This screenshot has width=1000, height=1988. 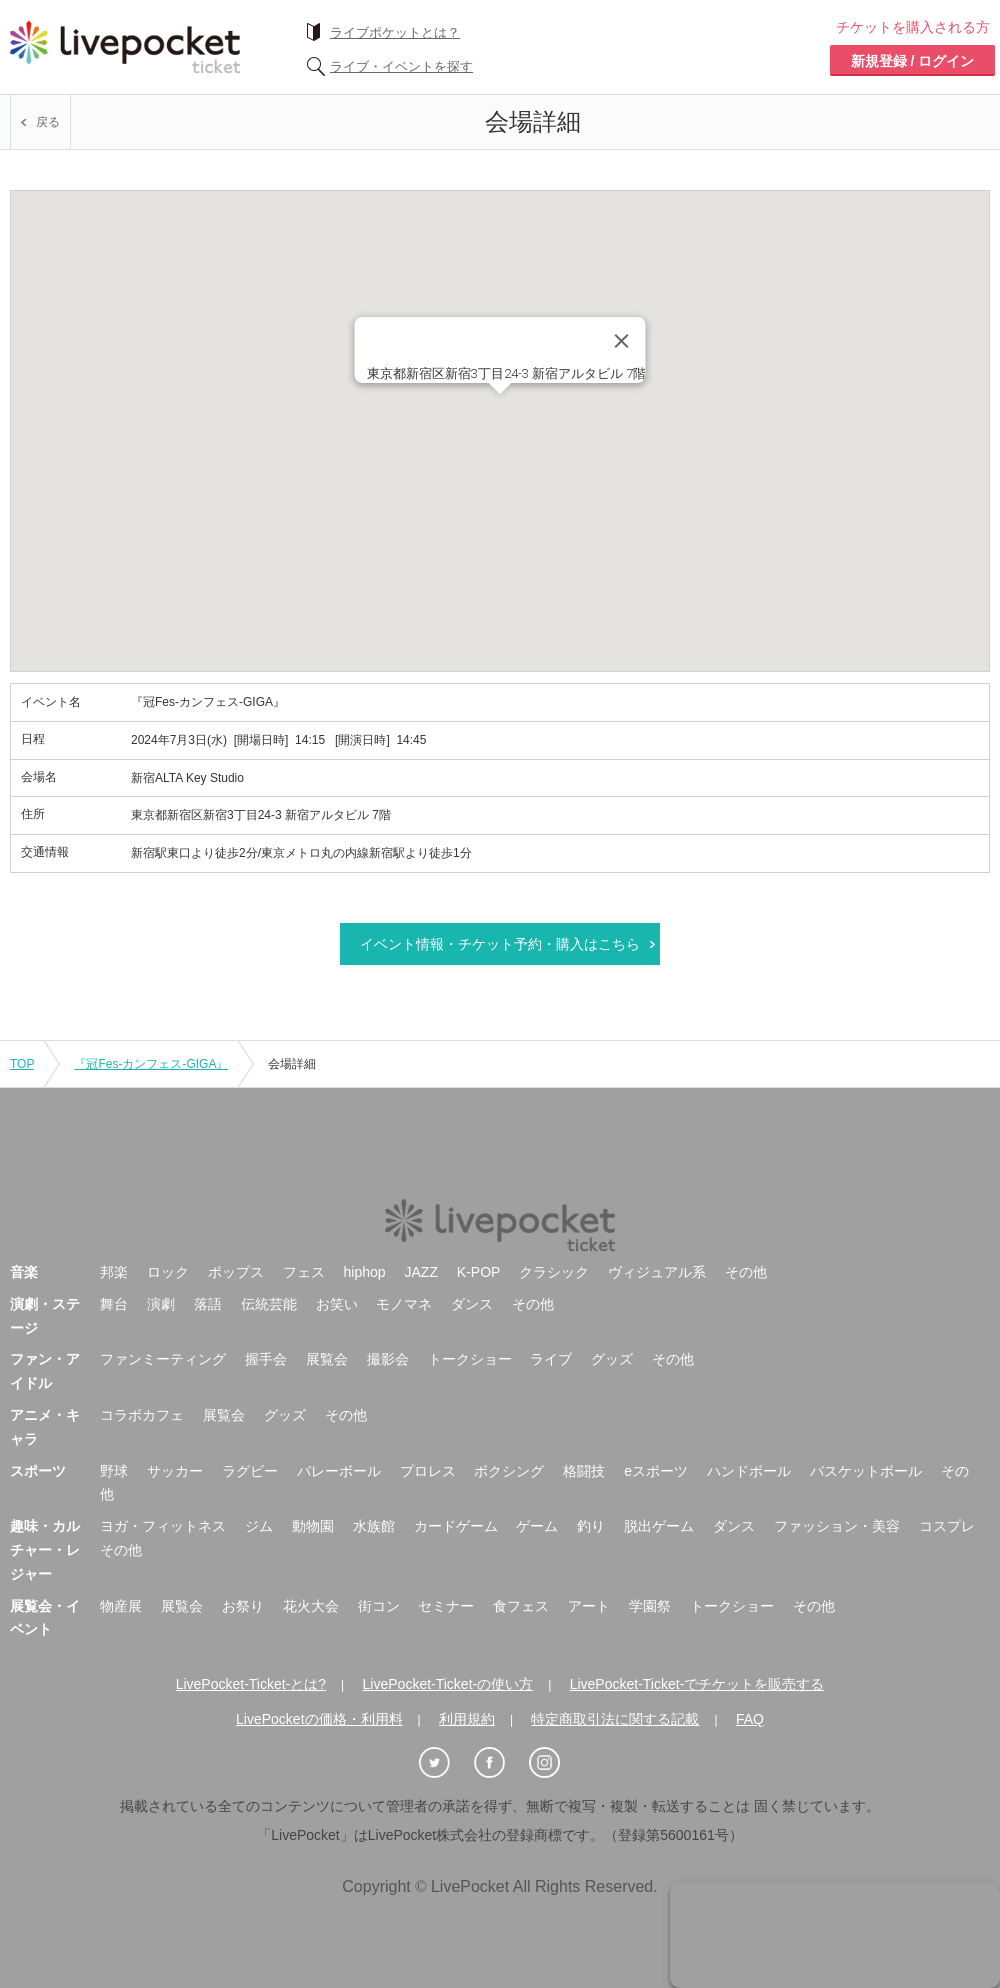 I want to click on イベント情報・チケット予約・購入はこちら, so click(x=500, y=944).